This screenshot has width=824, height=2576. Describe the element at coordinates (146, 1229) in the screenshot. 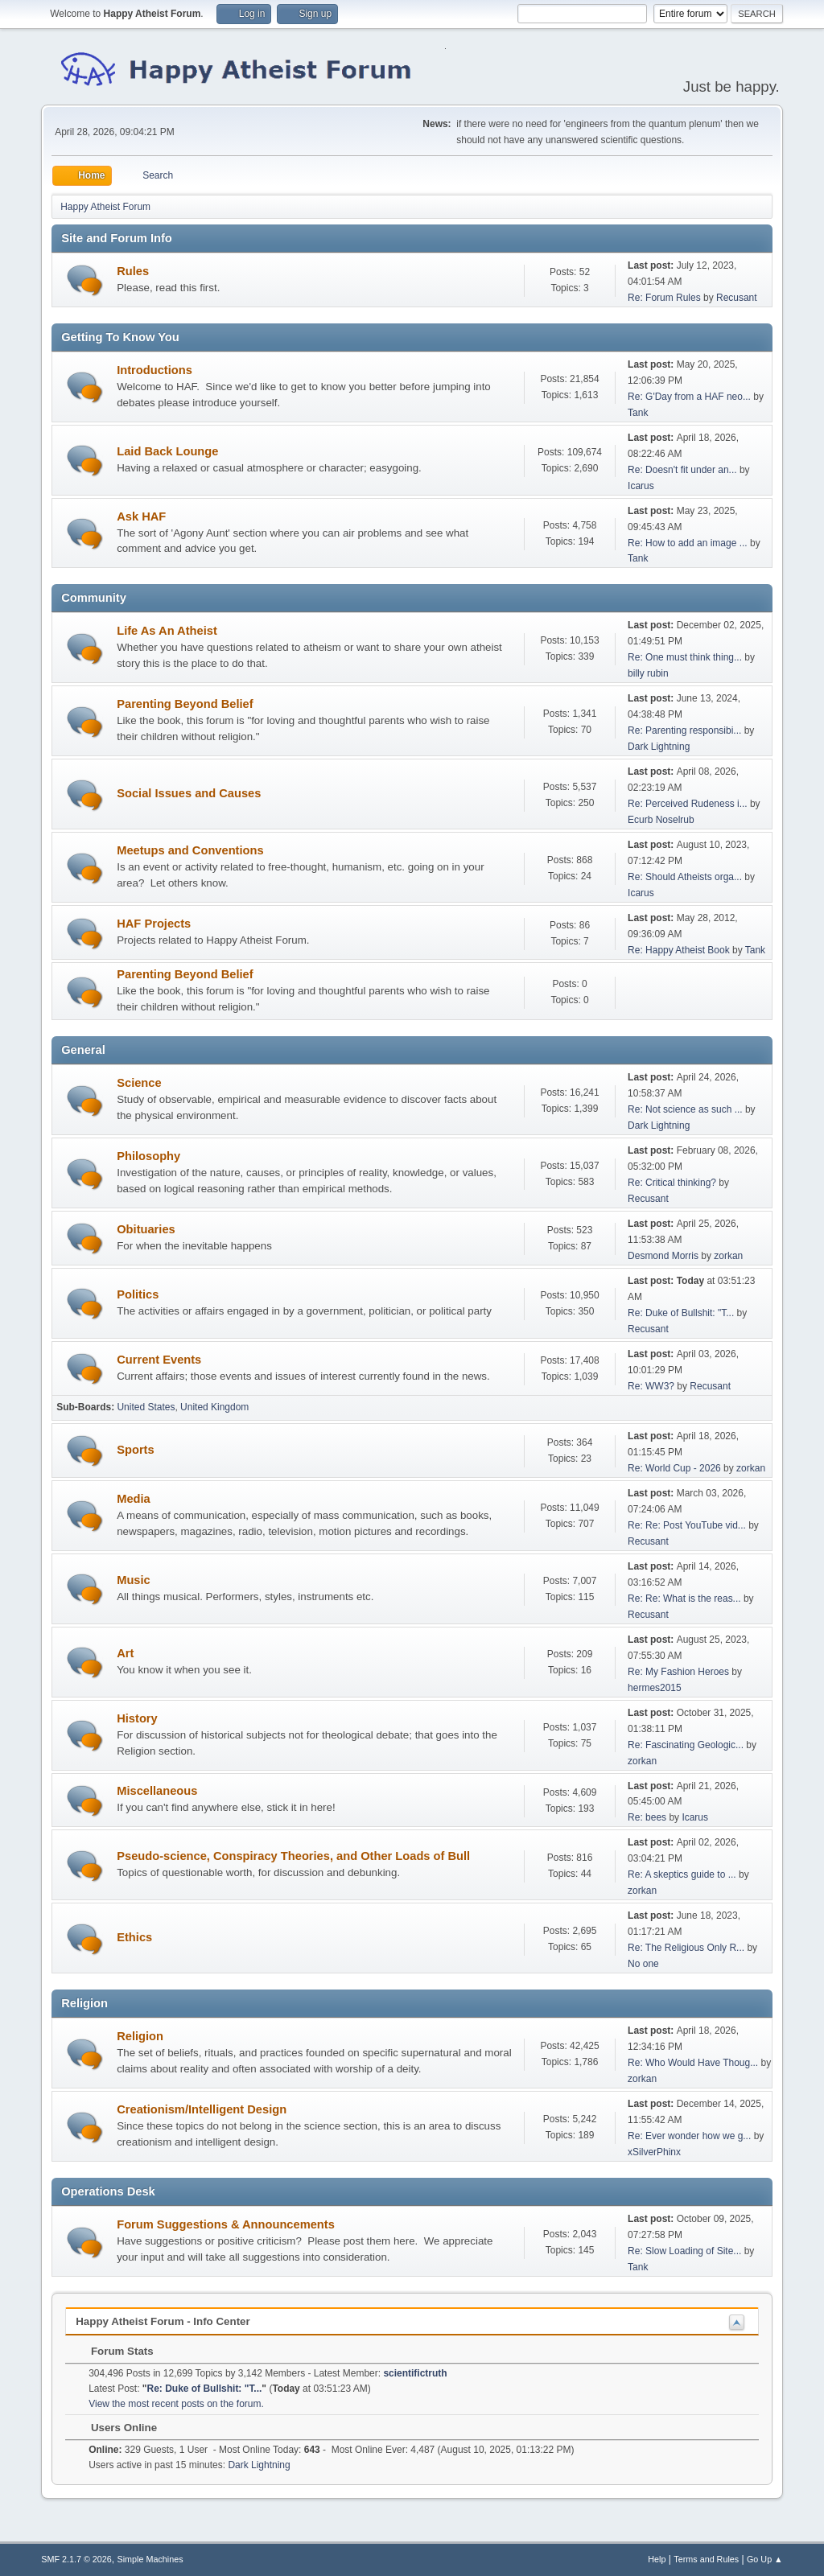

I see `Obituaries` at that location.